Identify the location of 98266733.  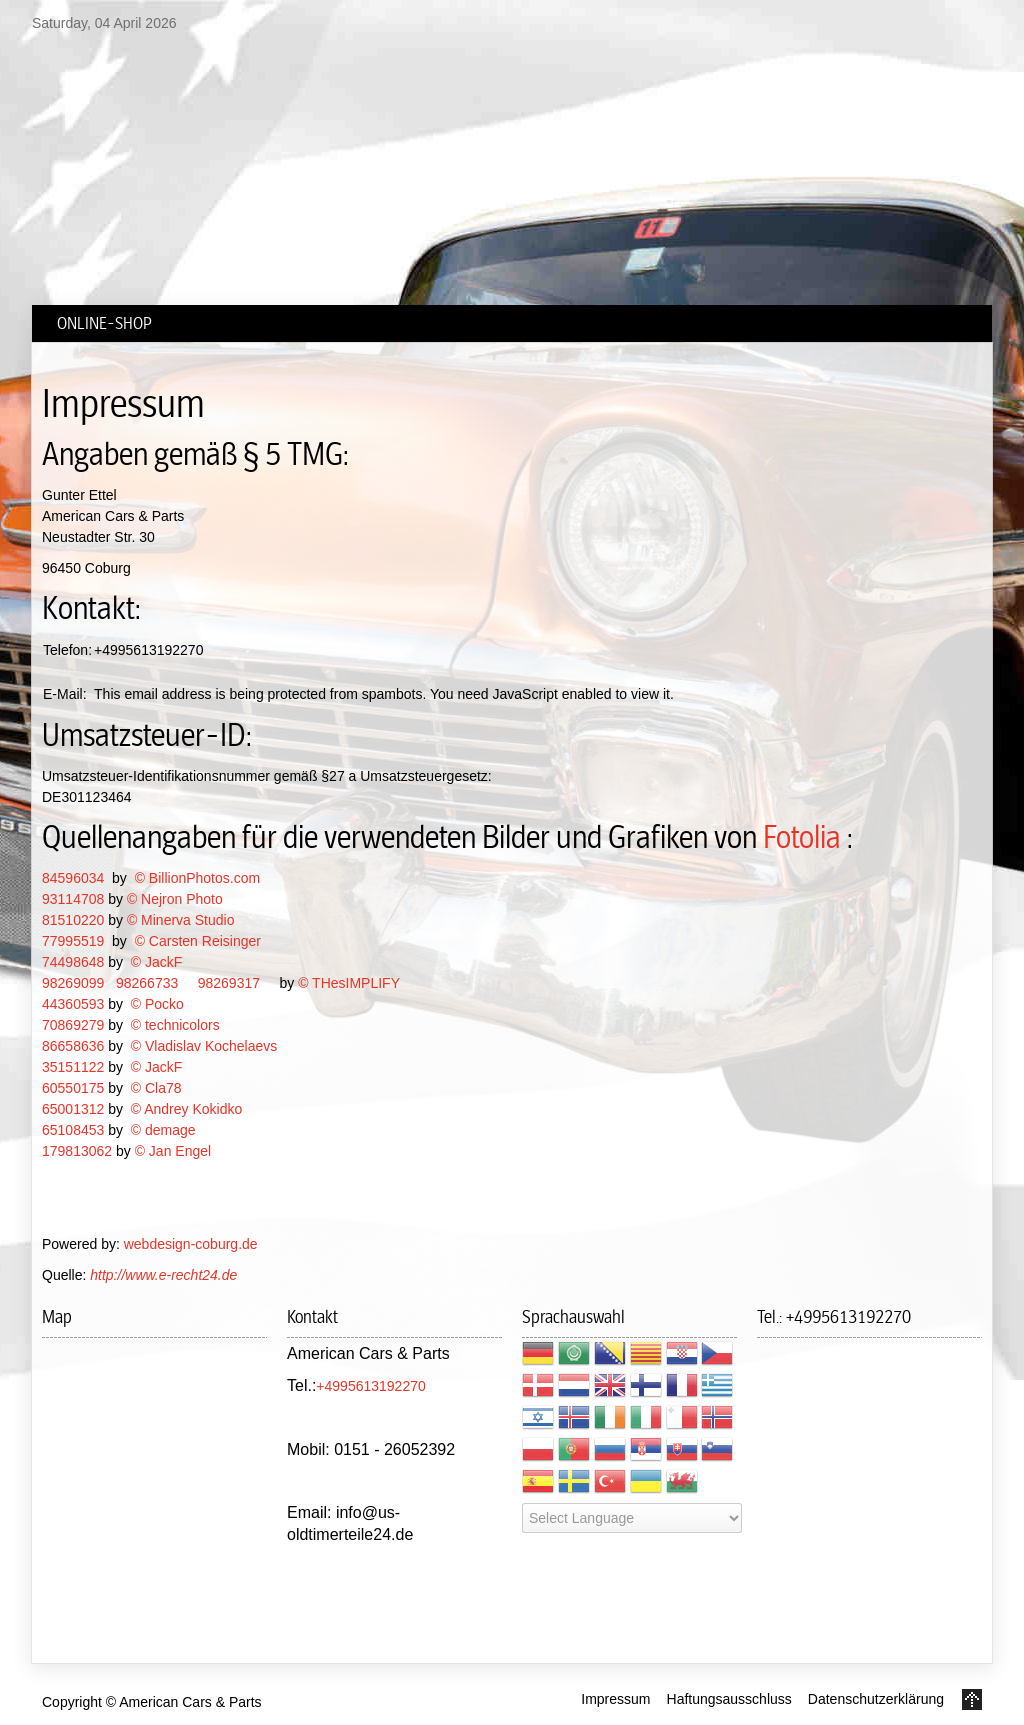
(147, 983).